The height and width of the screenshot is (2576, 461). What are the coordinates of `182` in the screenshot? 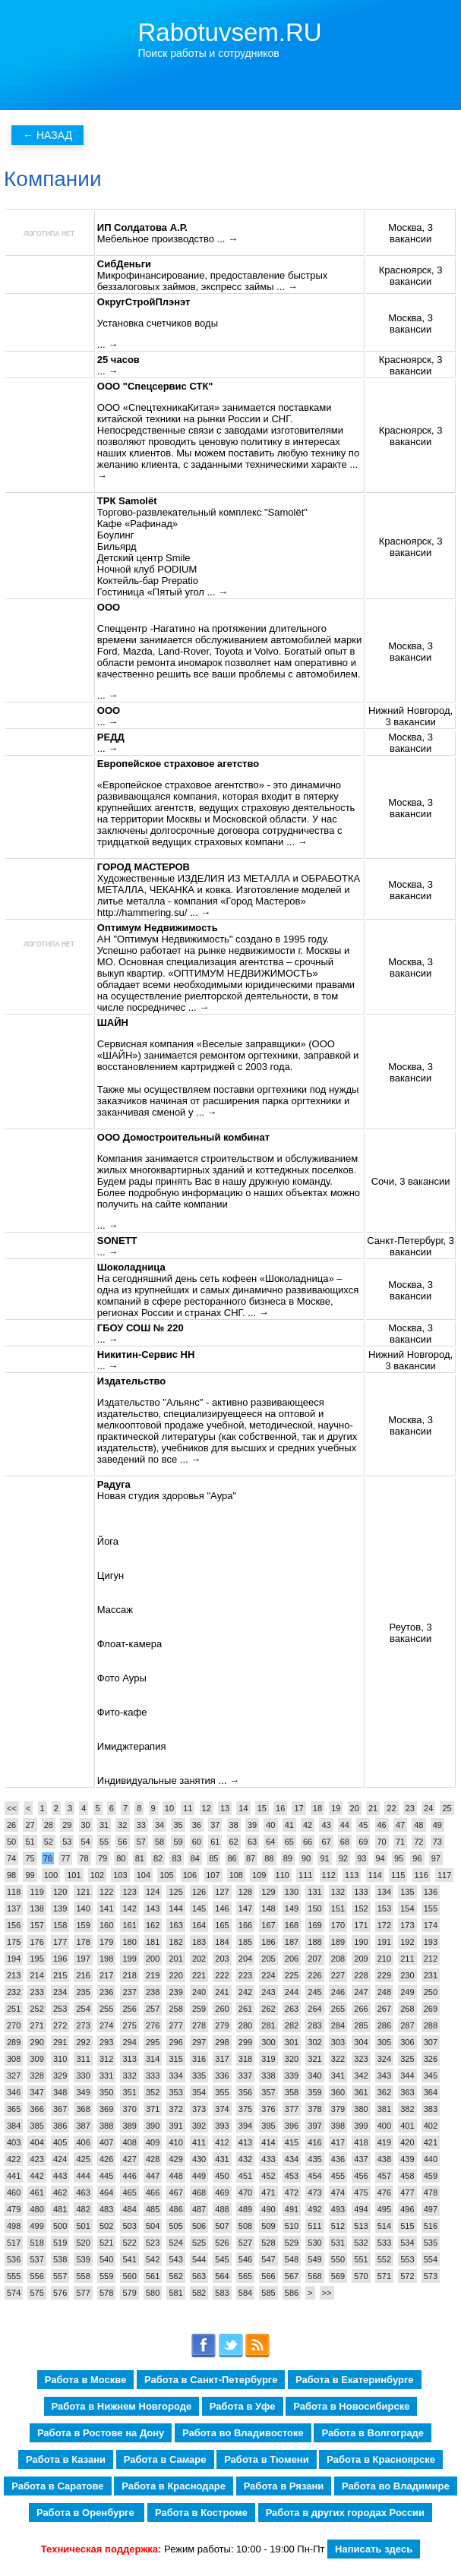 It's located at (175, 1941).